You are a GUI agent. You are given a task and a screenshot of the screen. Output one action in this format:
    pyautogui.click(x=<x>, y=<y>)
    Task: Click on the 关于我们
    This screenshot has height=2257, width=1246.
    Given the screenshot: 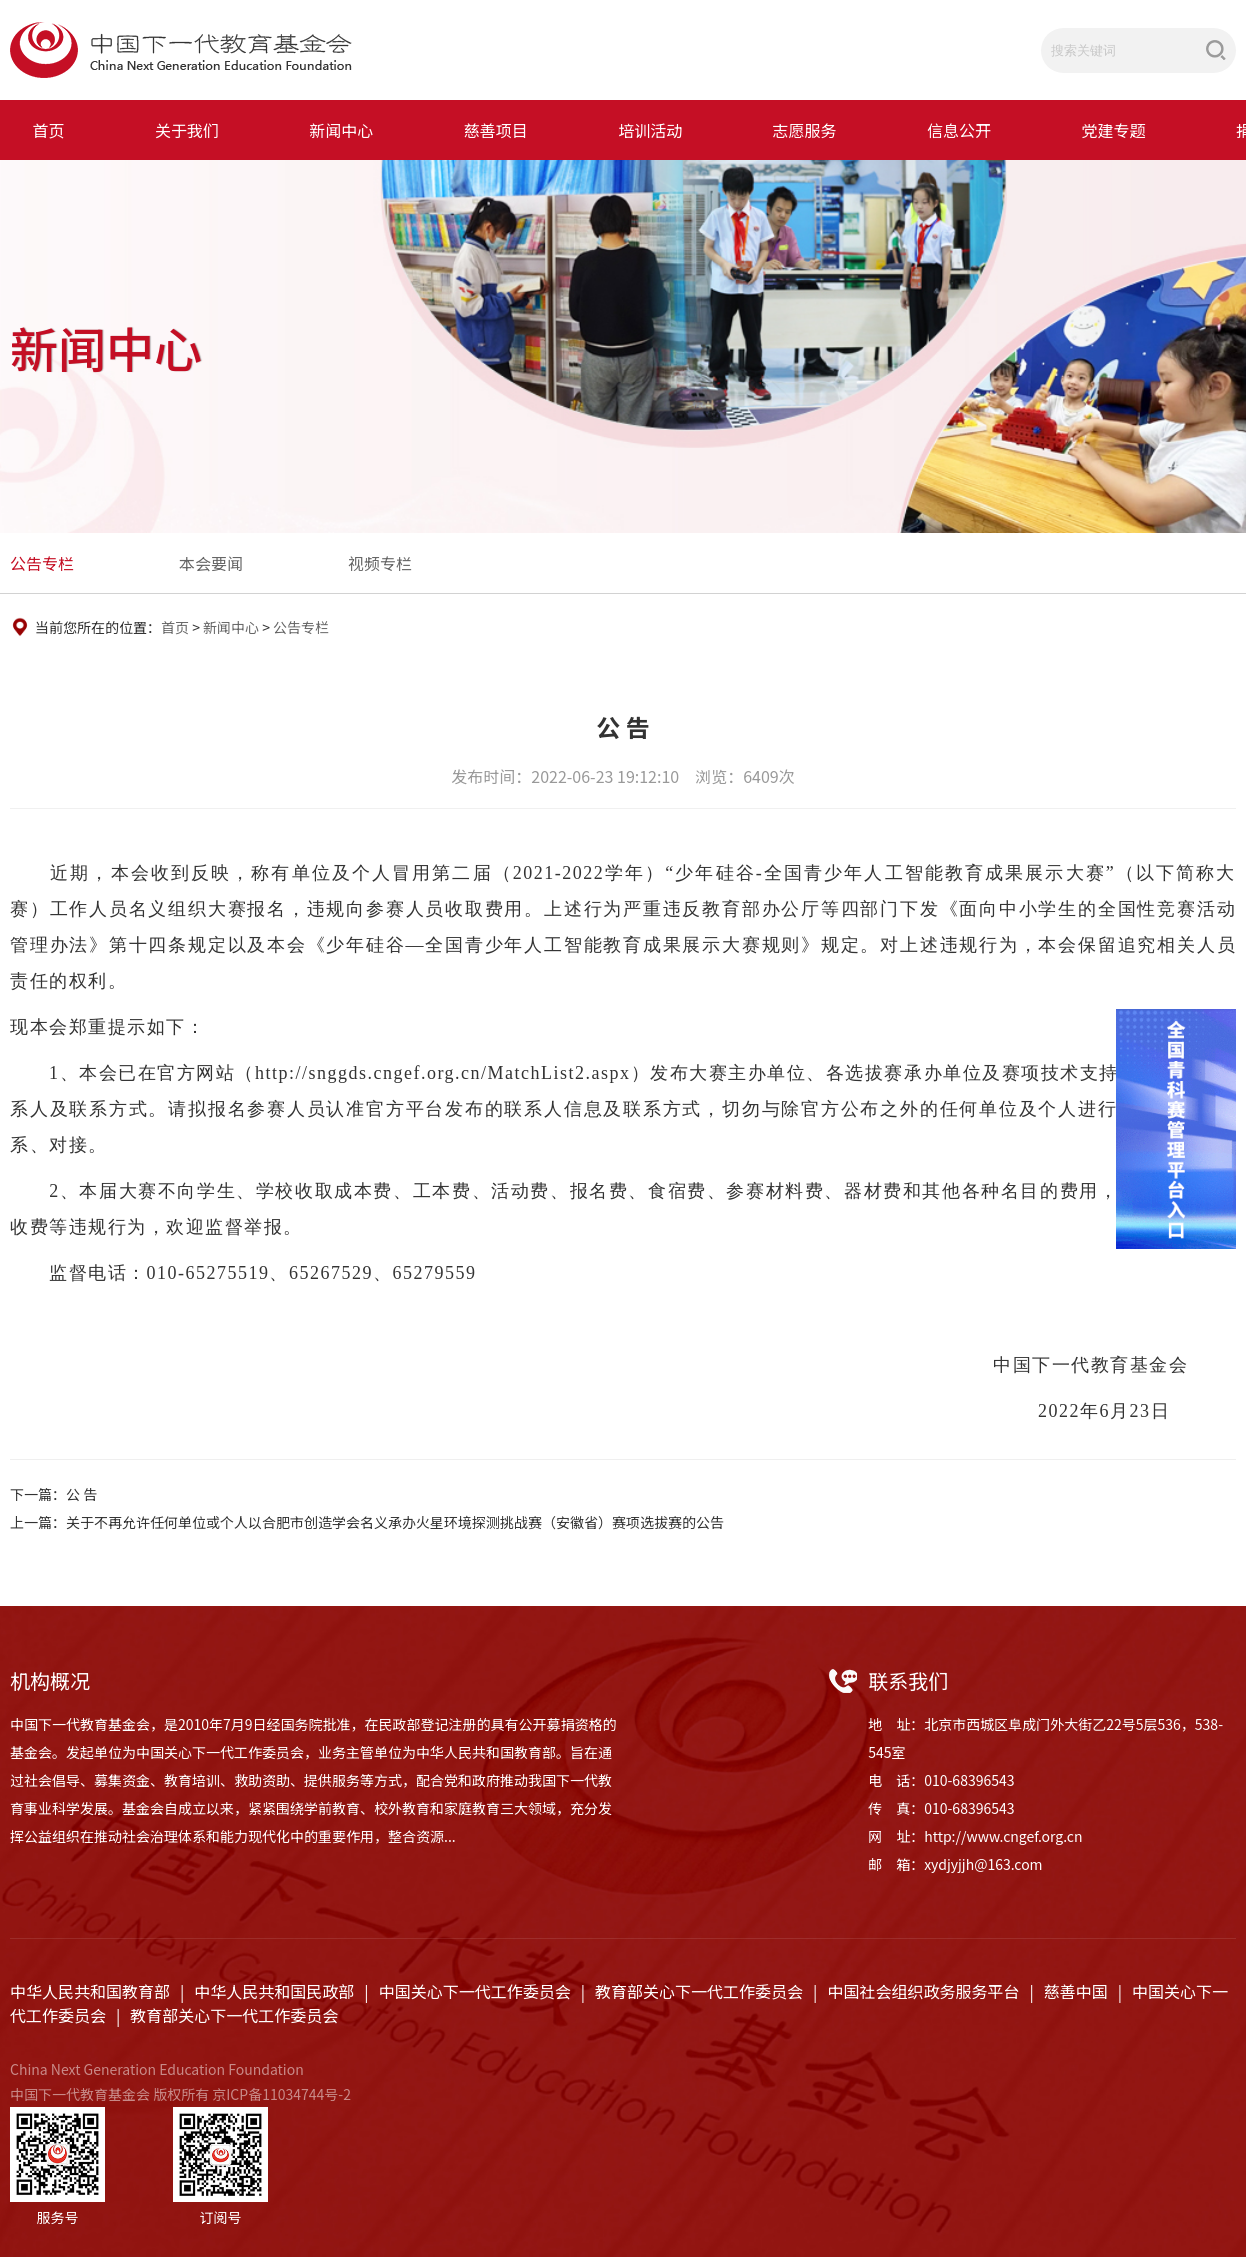 What is the action you would take?
    pyautogui.click(x=187, y=130)
    